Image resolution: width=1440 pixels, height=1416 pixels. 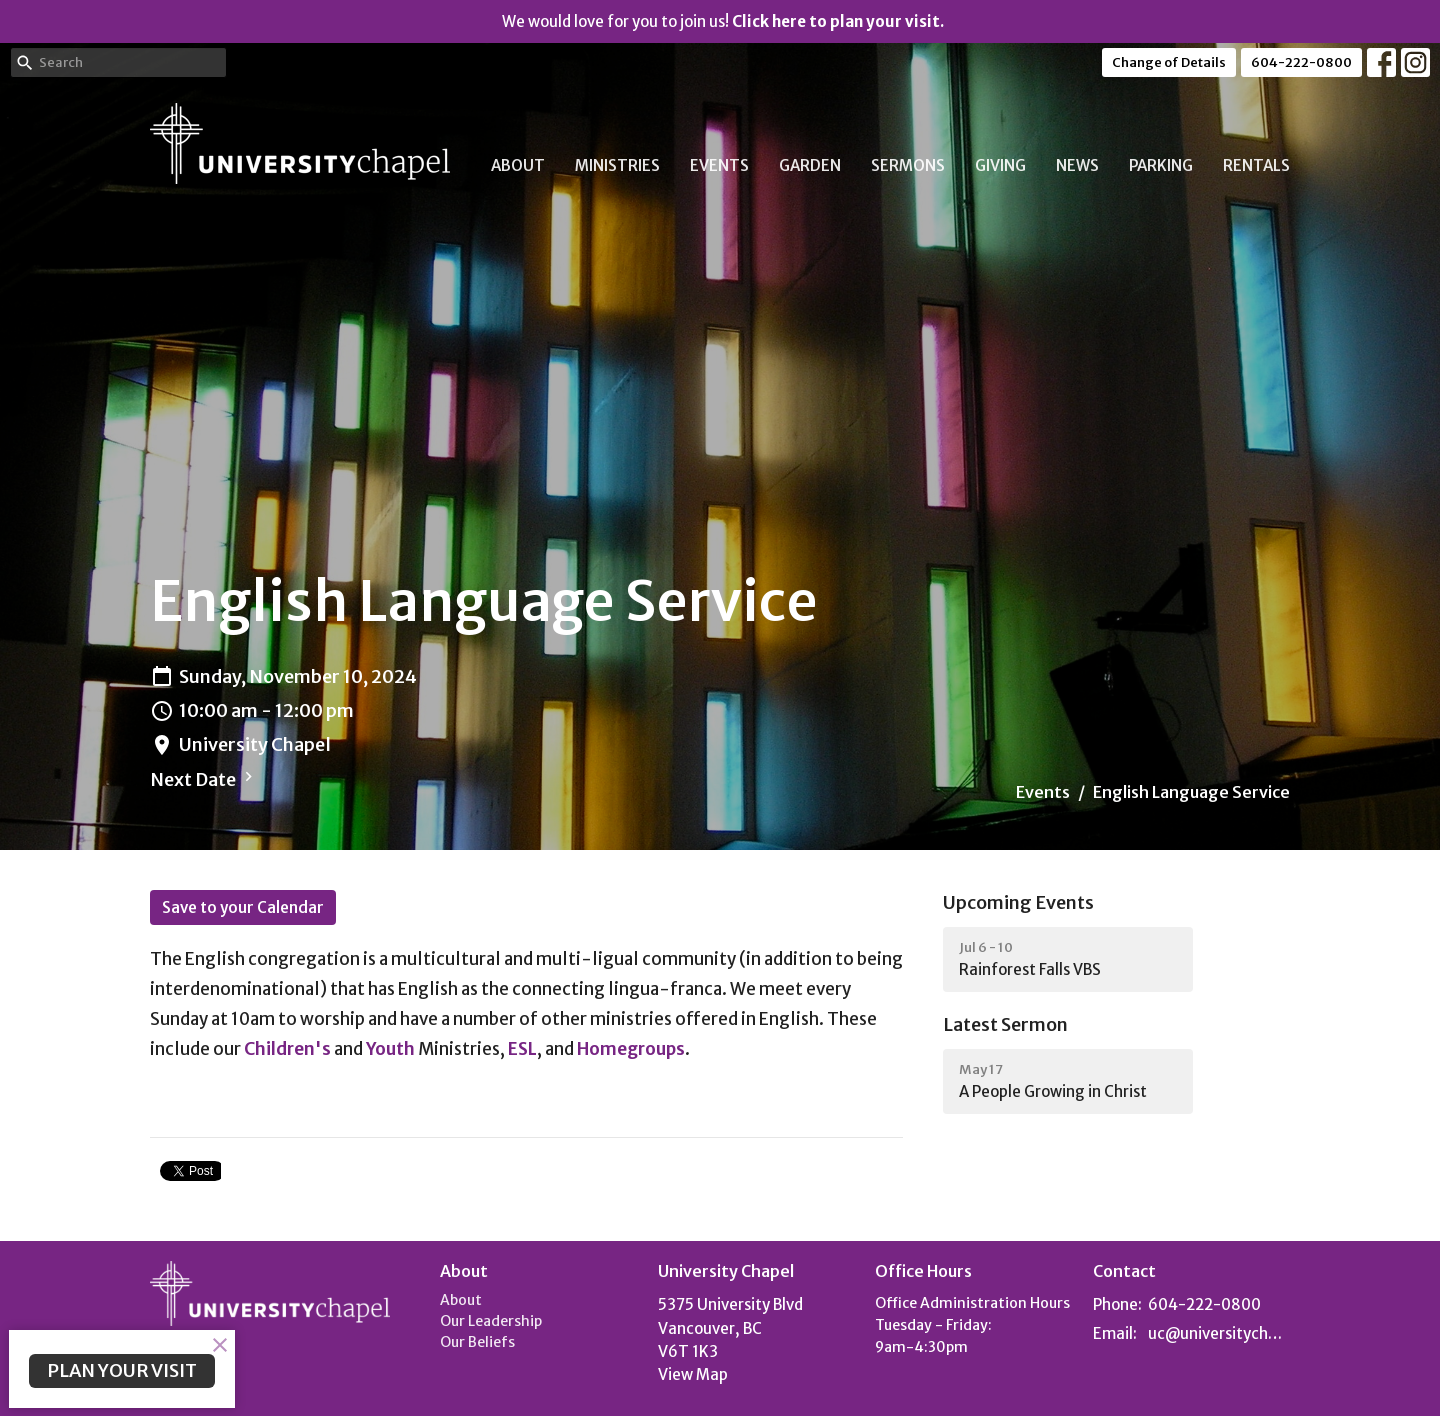 I want to click on We would love for you to join us!, so click(x=723, y=21).